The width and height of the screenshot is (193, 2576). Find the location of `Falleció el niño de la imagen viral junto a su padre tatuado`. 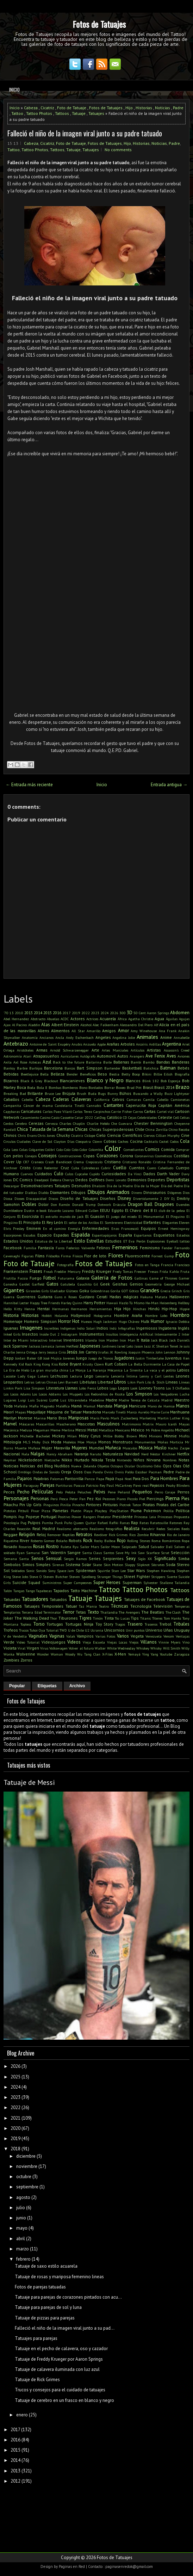

Falleció el niño de la imagen viral junto a su padre tatuado is located at coordinates (84, 133).